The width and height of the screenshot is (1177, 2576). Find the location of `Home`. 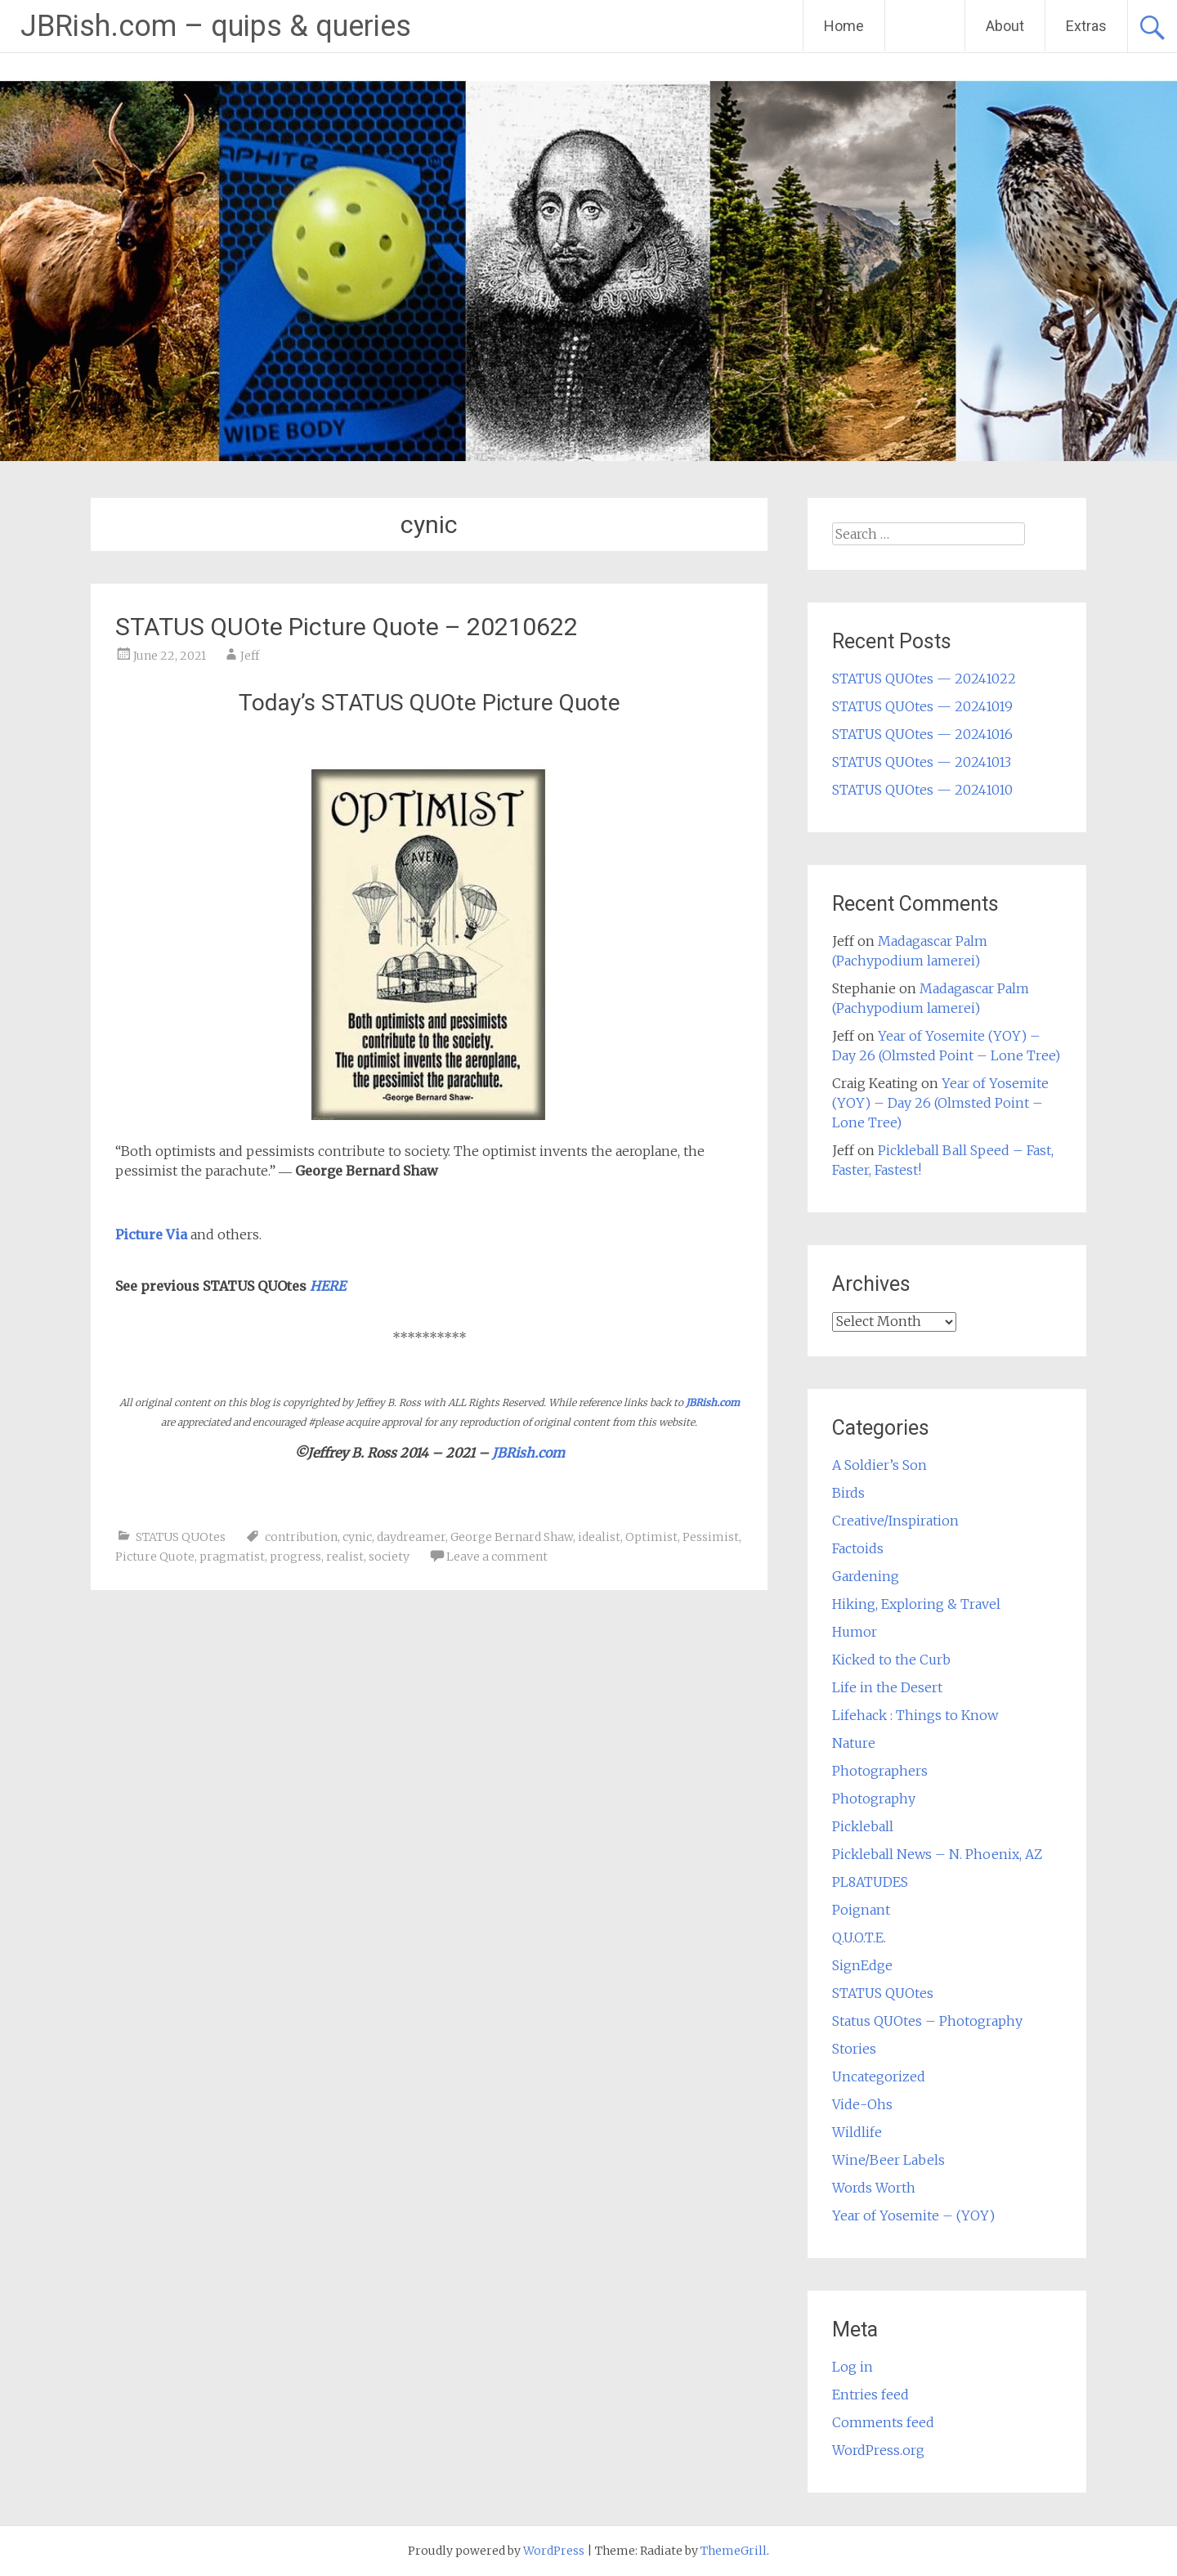

Home is located at coordinates (844, 25).